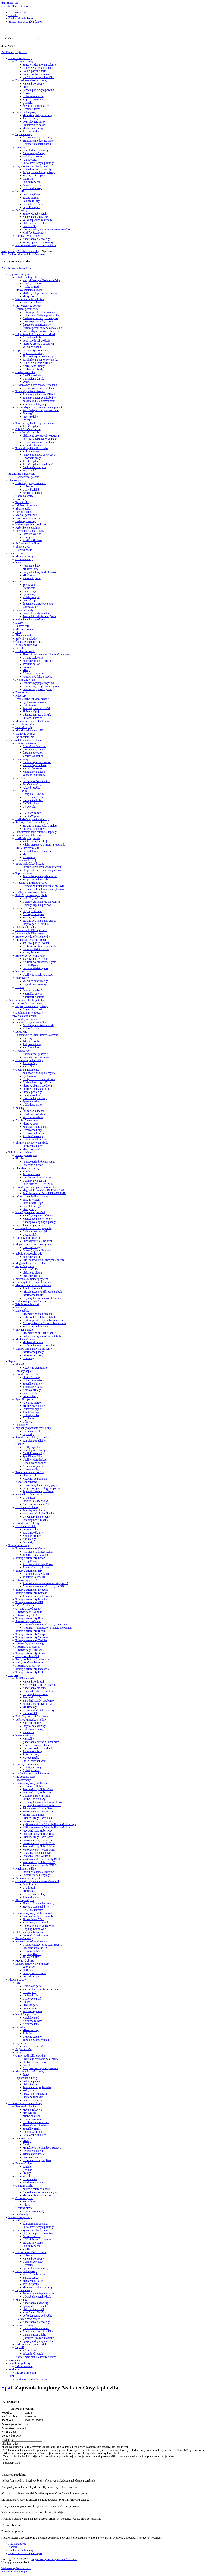  I want to click on Rokovacie stoly Lenza Wels, so click(39, 1925).